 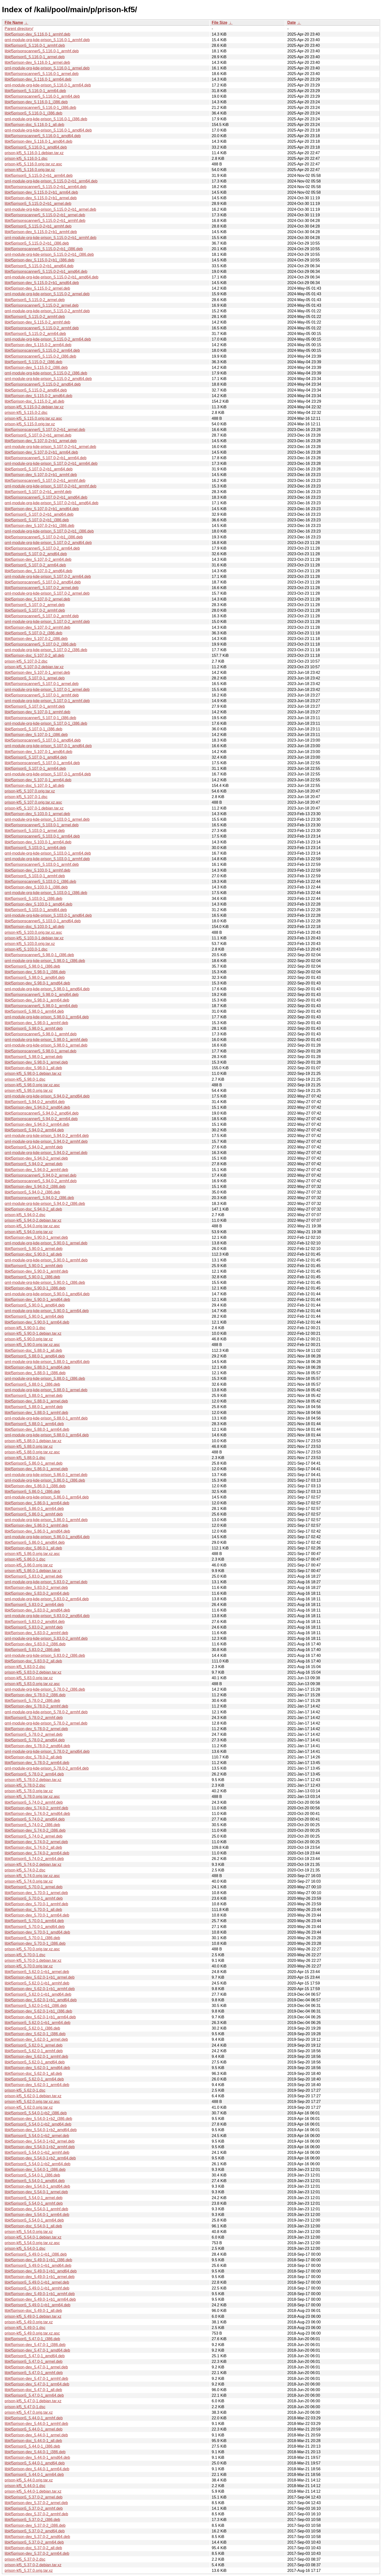 What do you see at coordinates (37, 1746) in the screenshot?
I see `libkf5prison-dev_5.78.0-2_amd64.deb` at bounding box center [37, 1746].